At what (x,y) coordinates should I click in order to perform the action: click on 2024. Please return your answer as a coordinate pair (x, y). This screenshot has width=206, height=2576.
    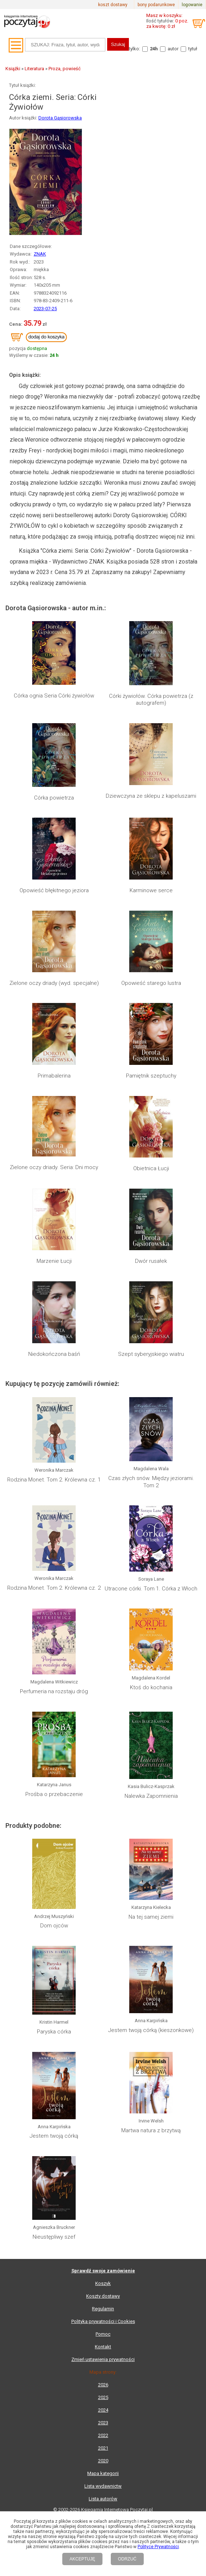
    Looking at the image, I should click on (103, 2410).